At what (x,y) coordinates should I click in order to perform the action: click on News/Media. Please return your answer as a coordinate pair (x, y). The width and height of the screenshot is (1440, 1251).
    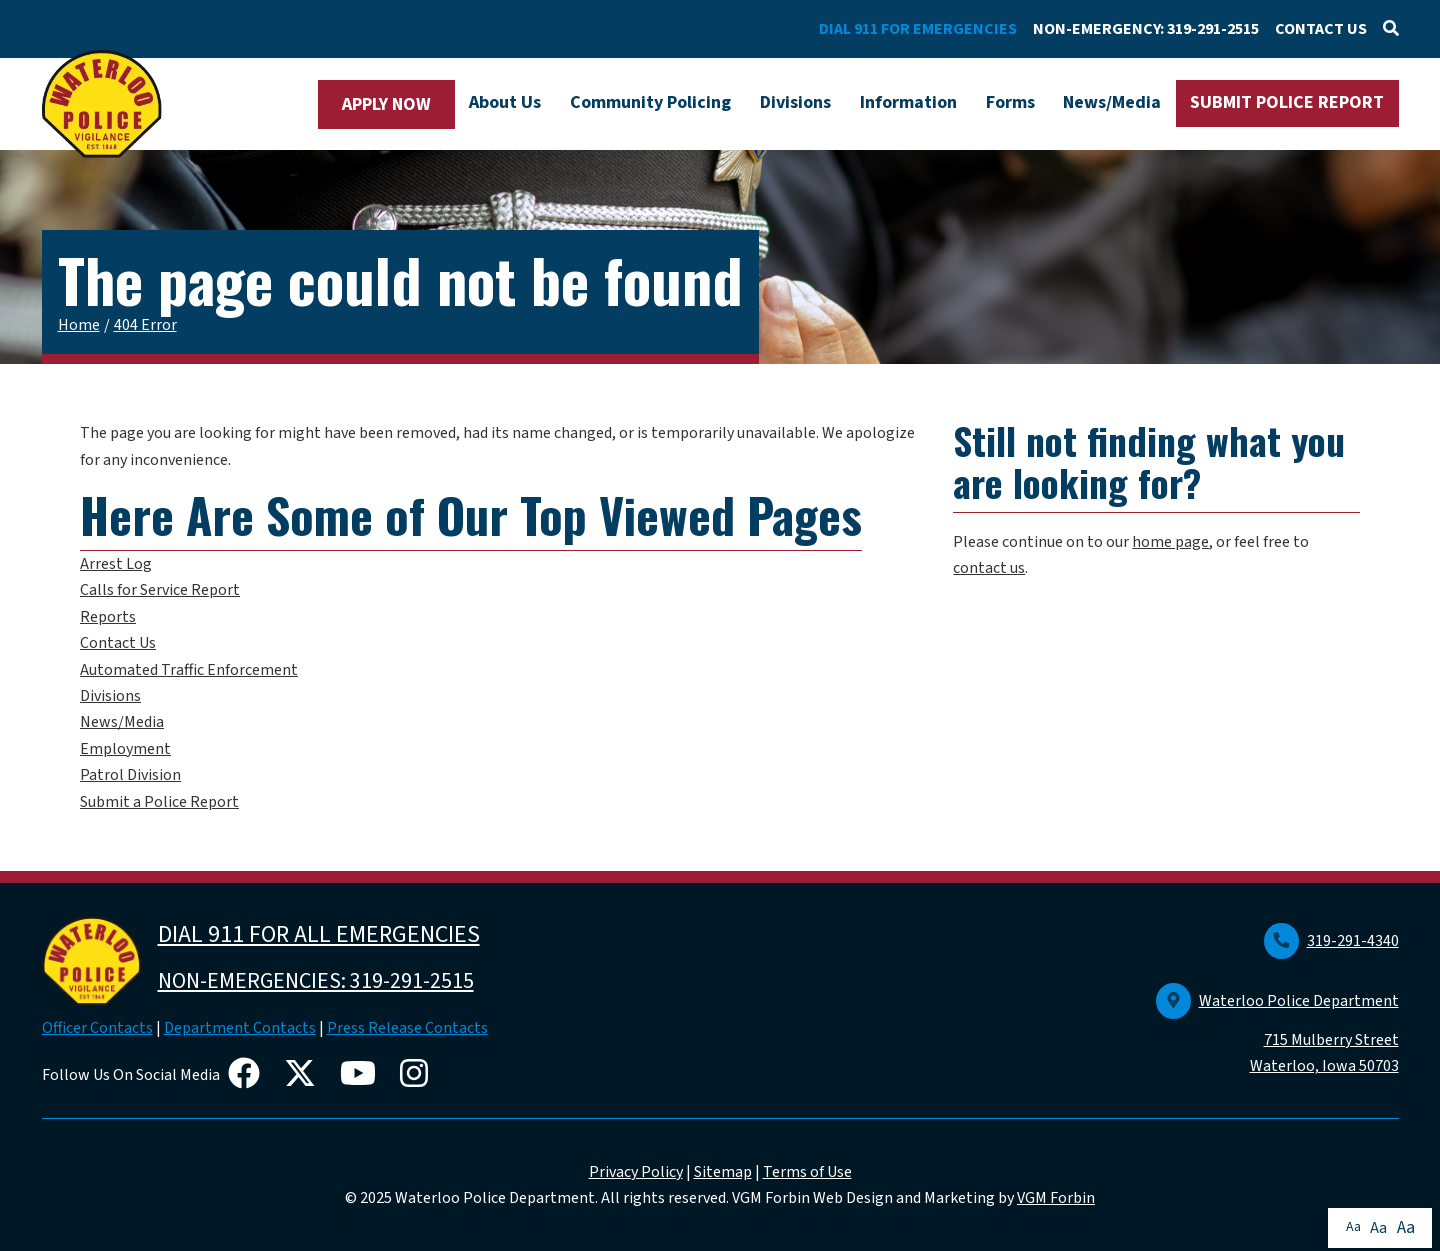
    Looking at the image, I should click on (1112, 102).